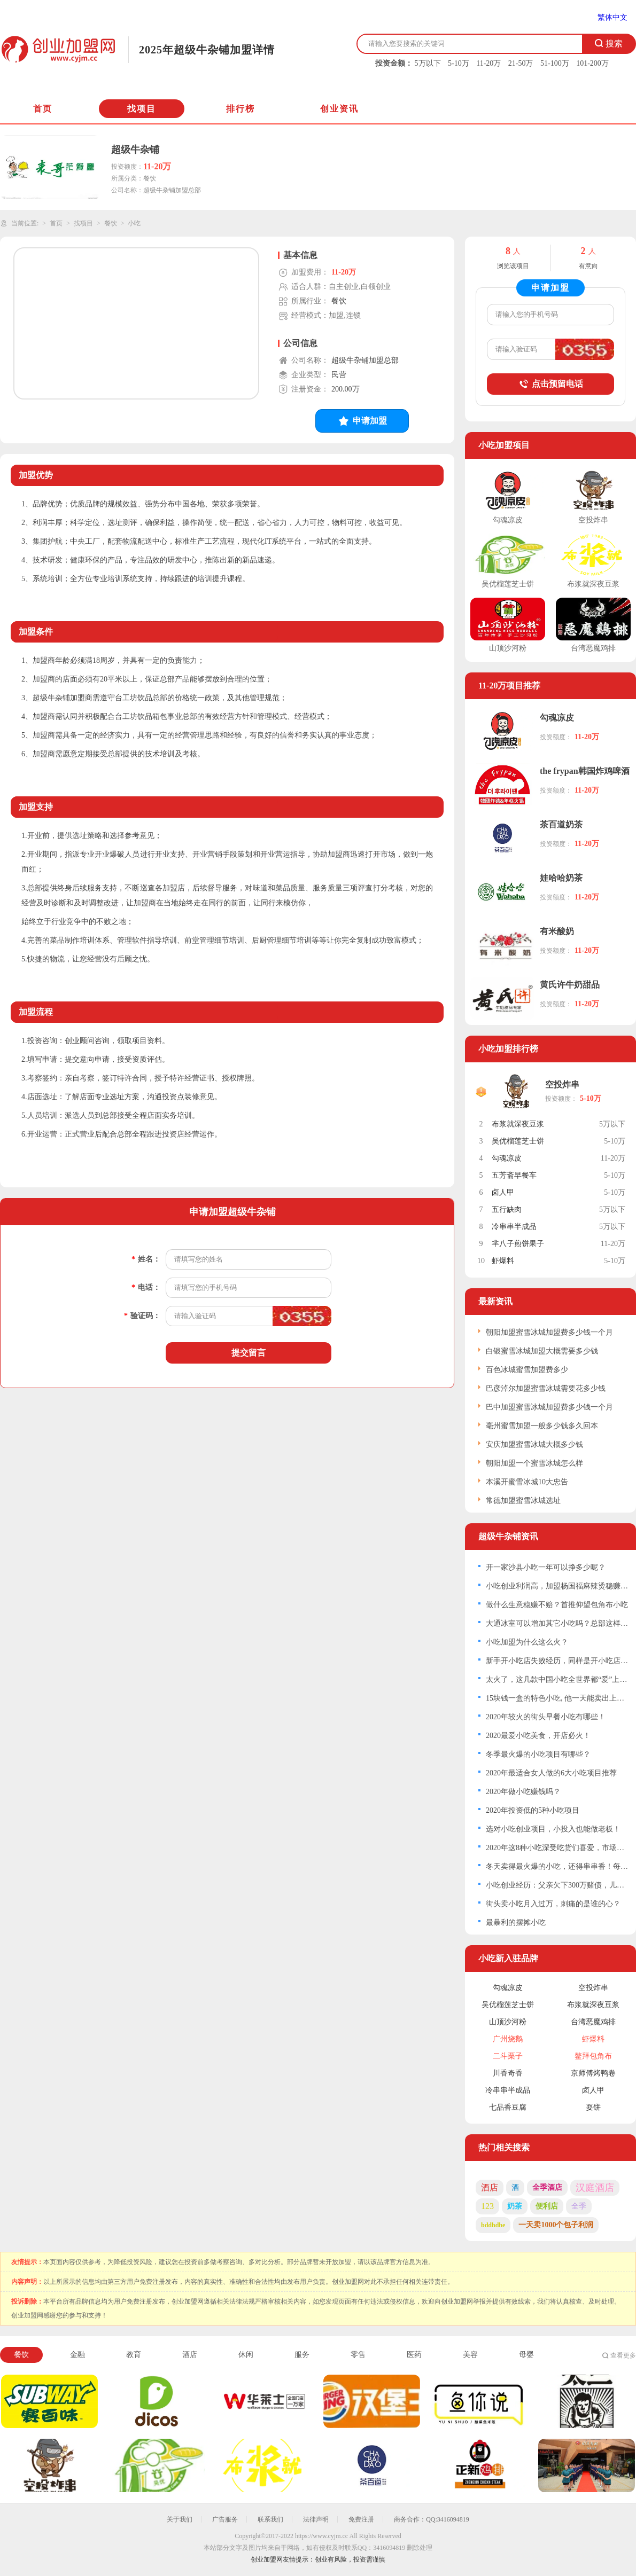 The image size is (636, 2576). Describe the element at coordinates (553, 1904) in the screenshot. I see `街头卖小吃月入过万，刺痛的是谁的心？` at that location.